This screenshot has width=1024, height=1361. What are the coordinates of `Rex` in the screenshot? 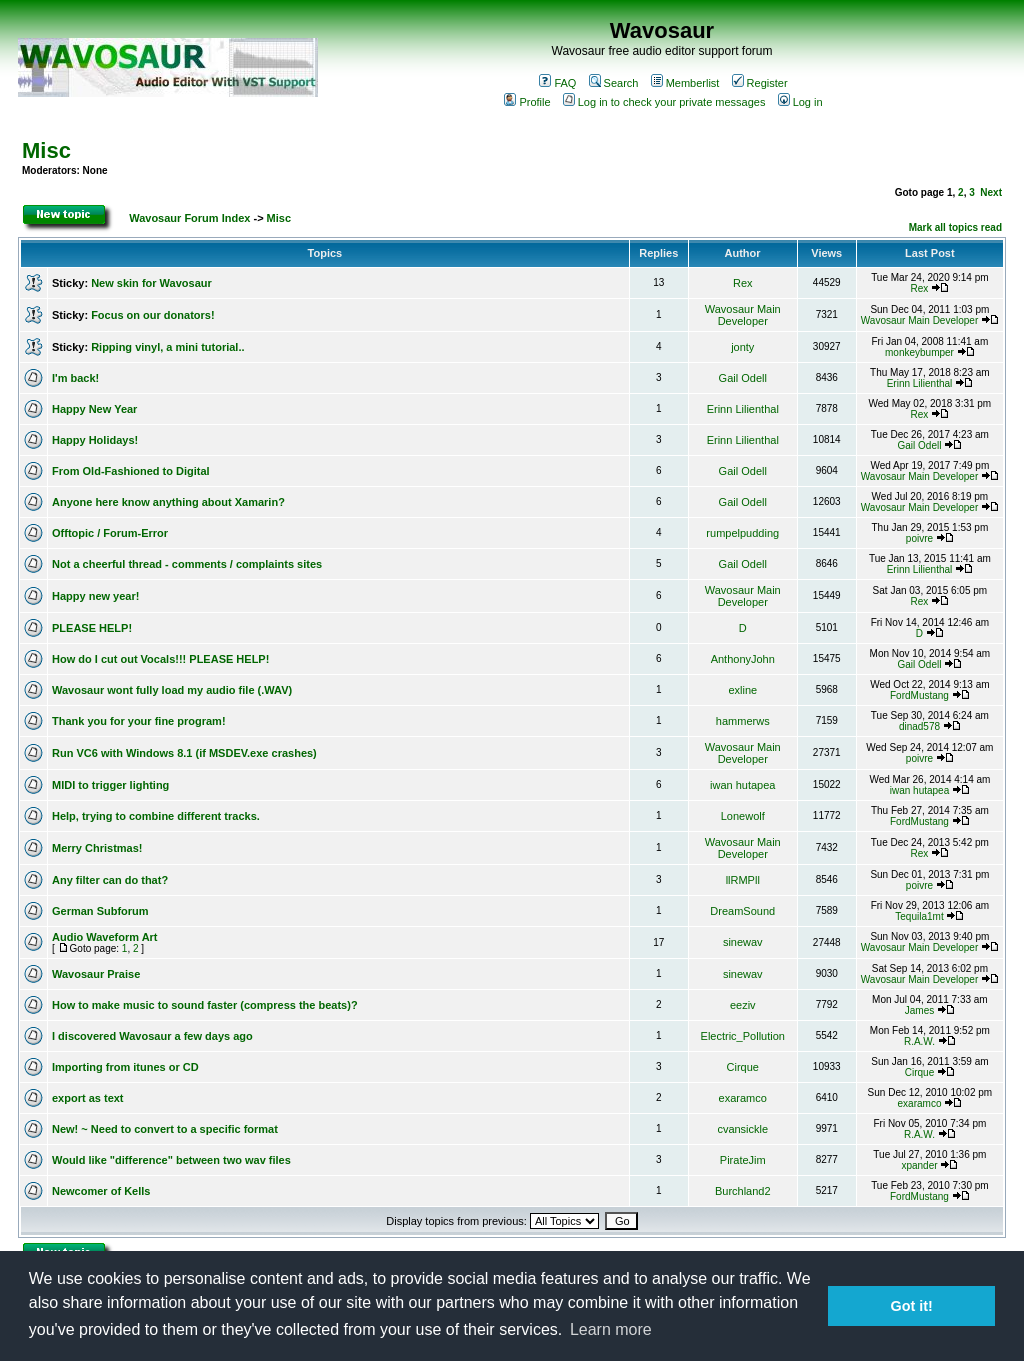 It's located at (743, 283).